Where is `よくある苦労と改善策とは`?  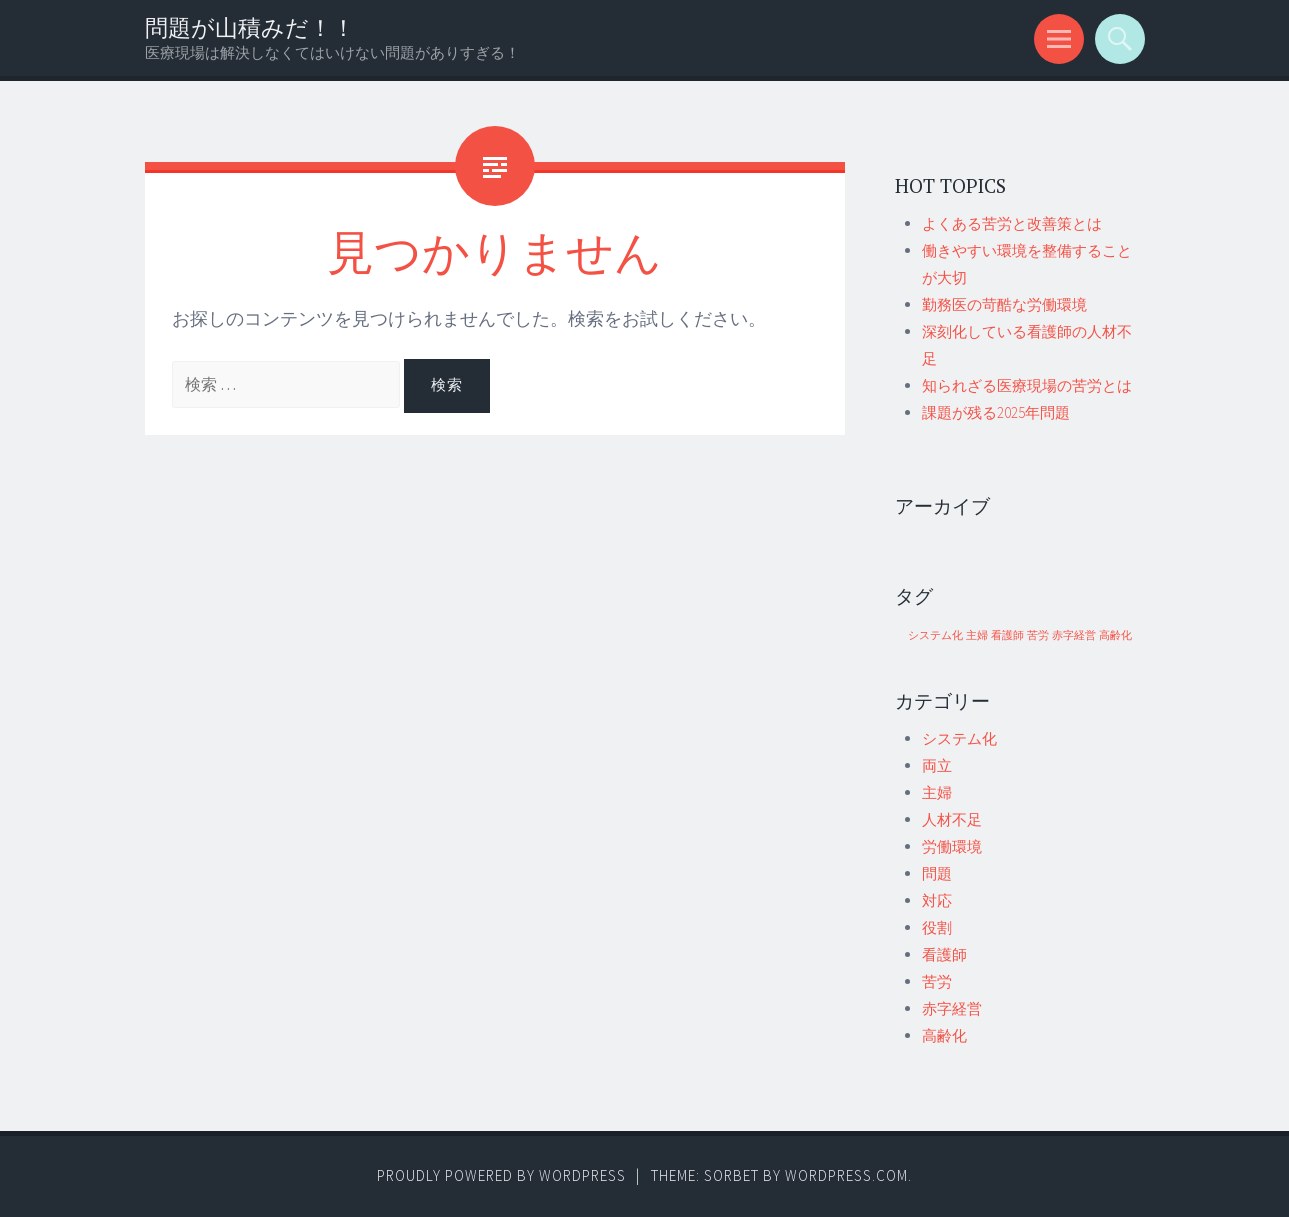 よくある苦労と改善策とは is located at coordinates (1012, 223).